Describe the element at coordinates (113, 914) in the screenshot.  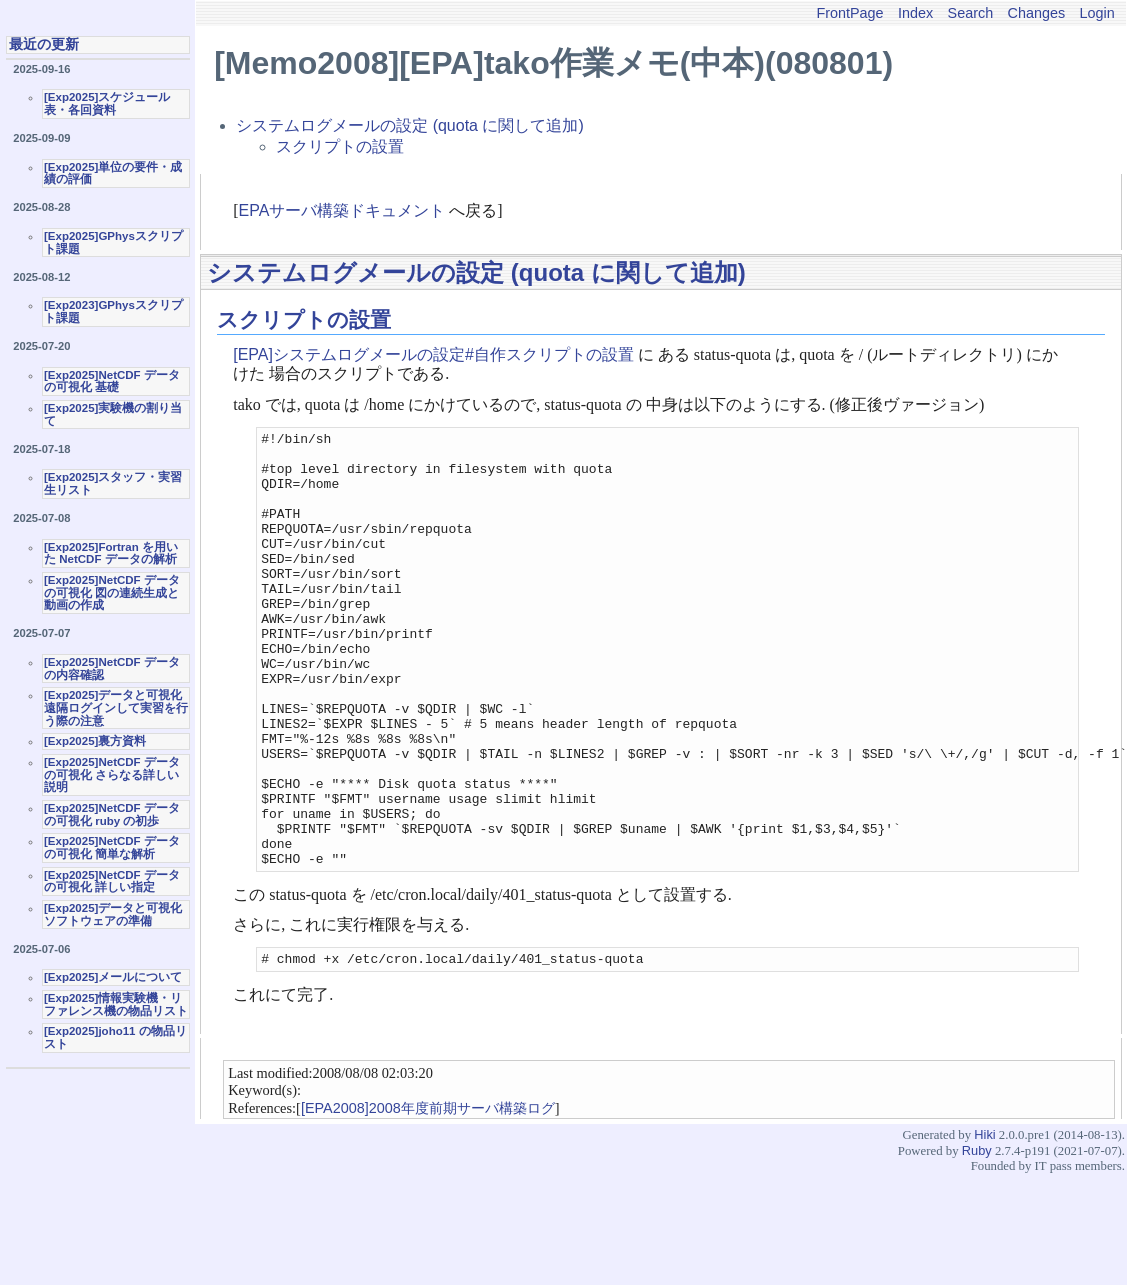
I see `[Exp2025]データと可視化ソフトウェアの準備` at that location.